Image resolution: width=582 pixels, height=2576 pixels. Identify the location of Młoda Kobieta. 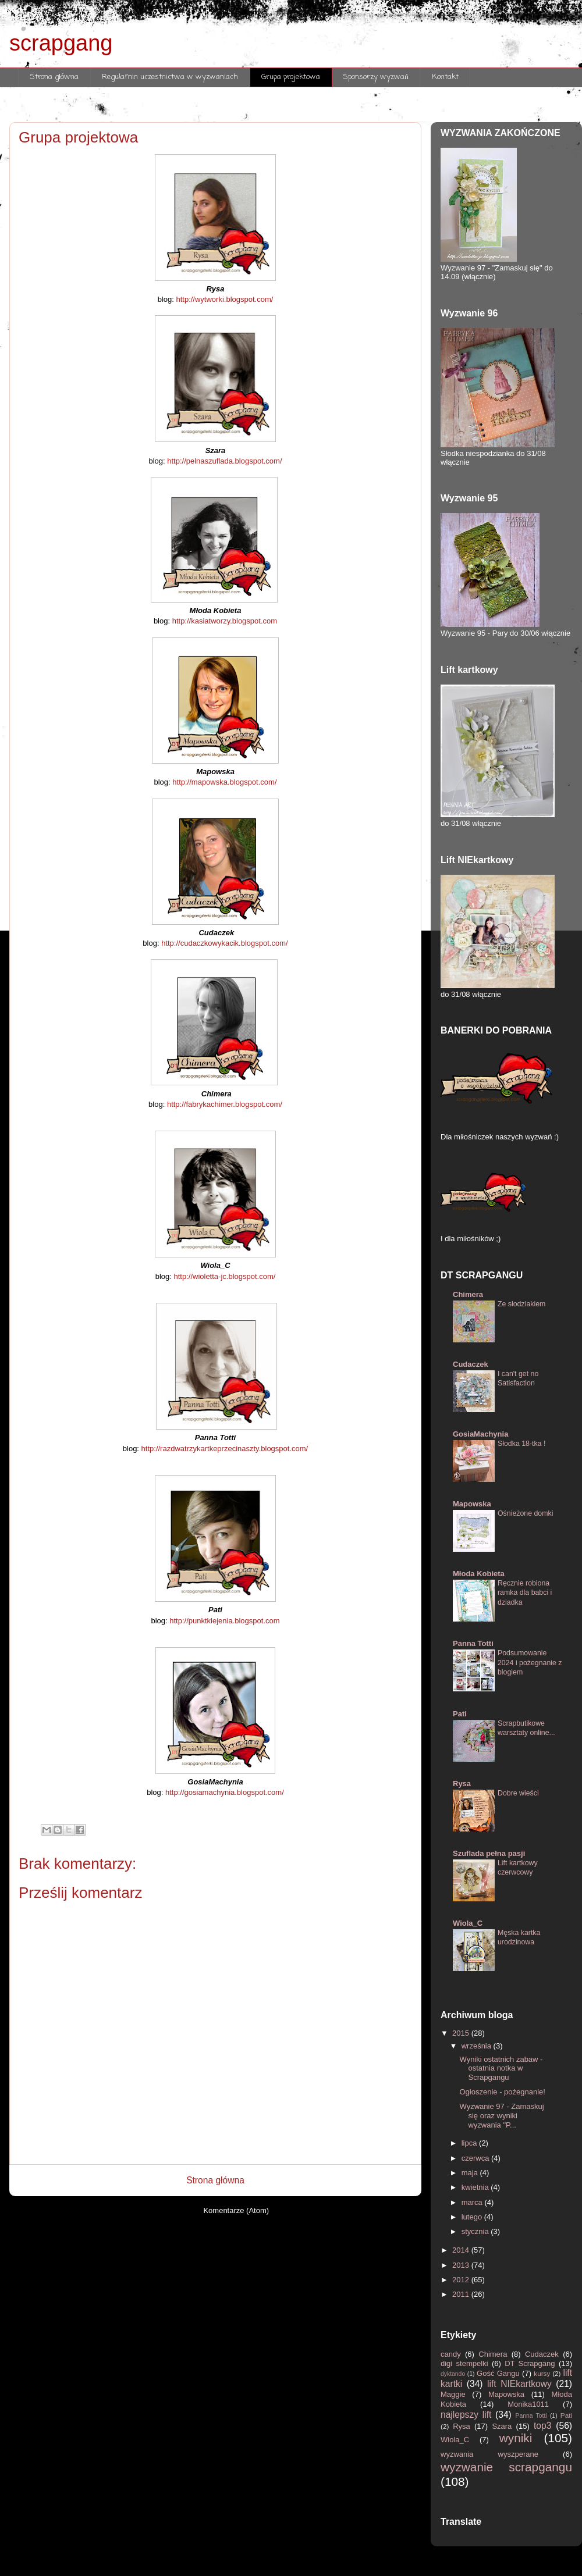
(479, 1573).